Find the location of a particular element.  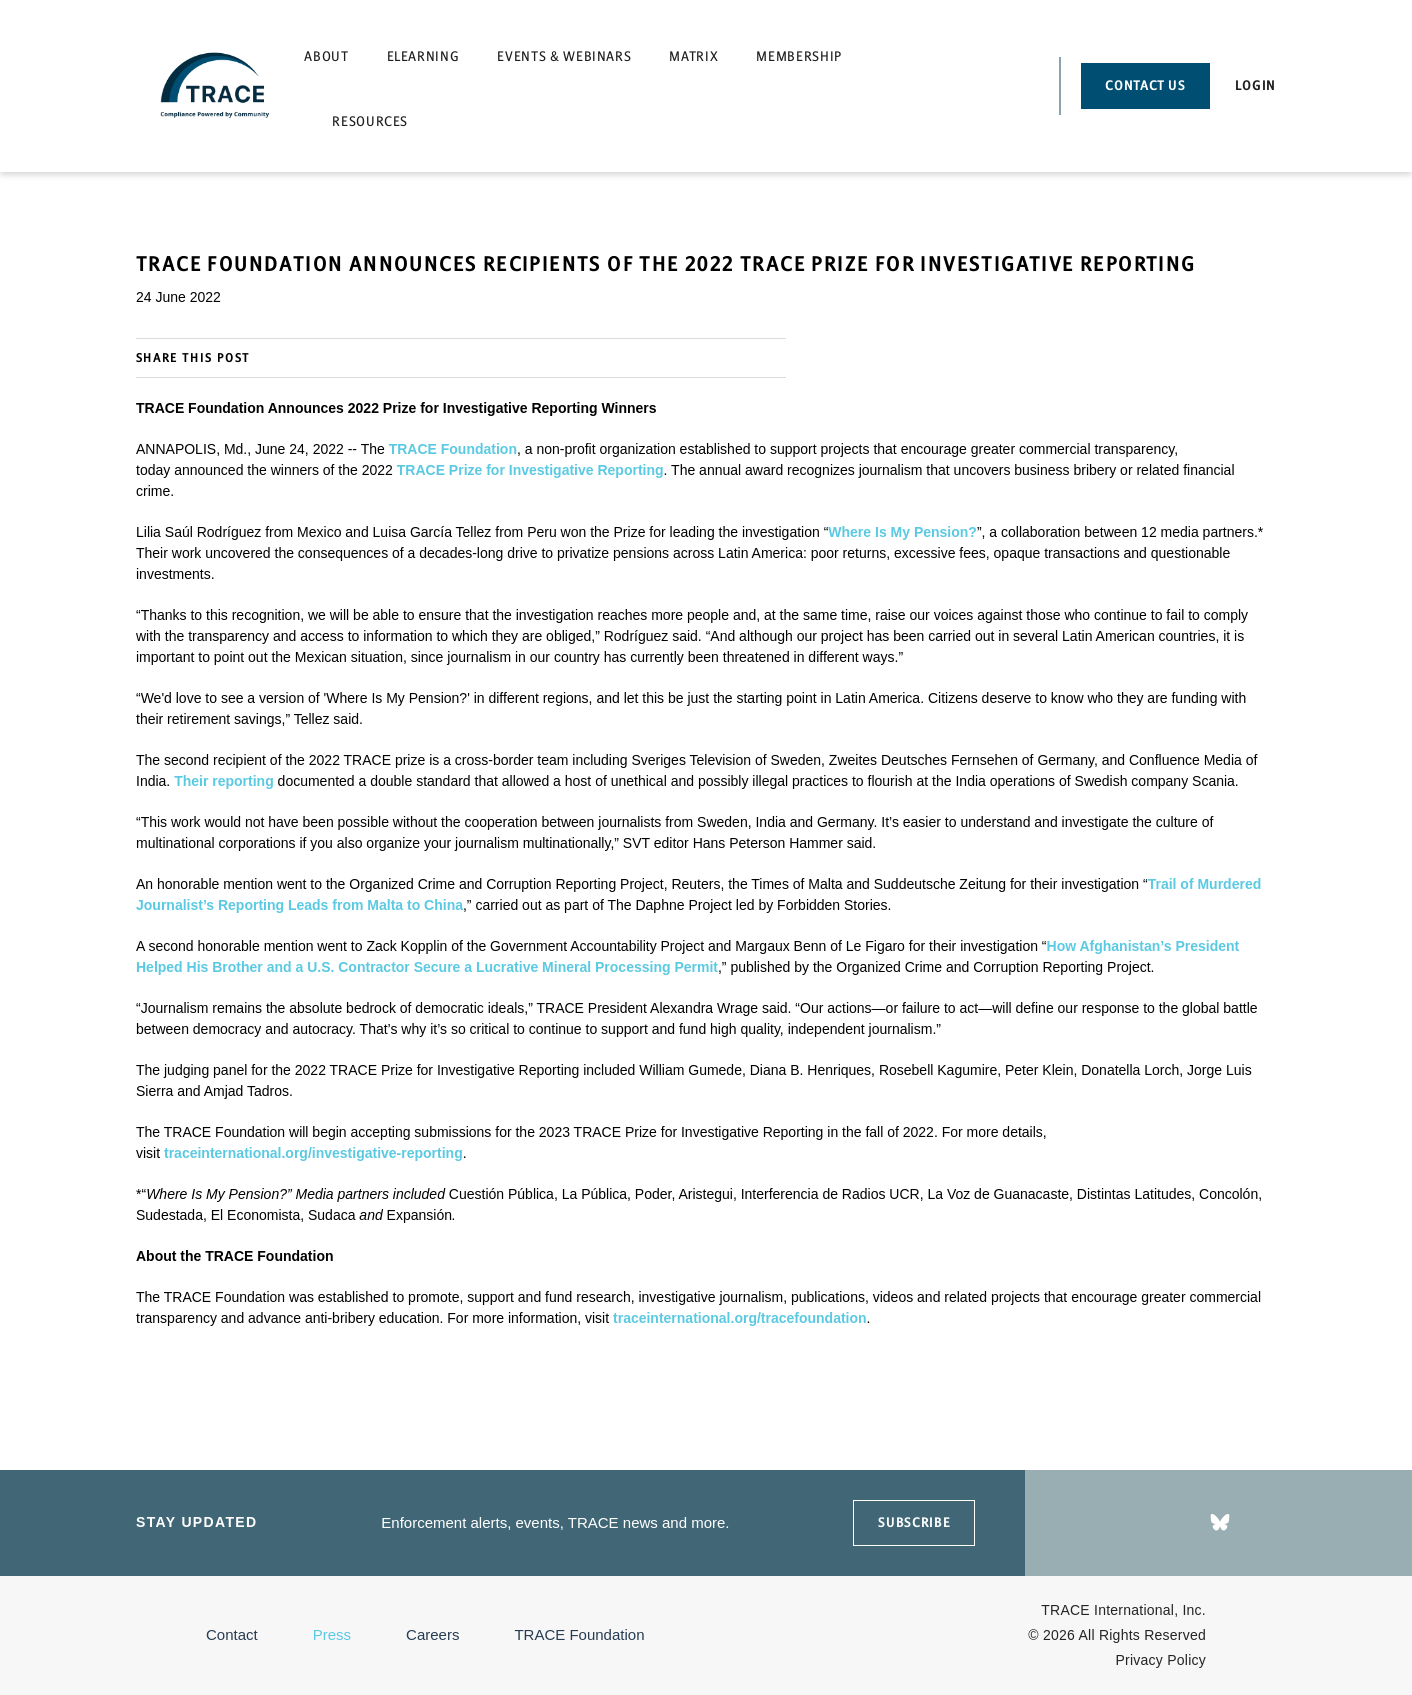

Their reporting is located at coordinates (224, 781).